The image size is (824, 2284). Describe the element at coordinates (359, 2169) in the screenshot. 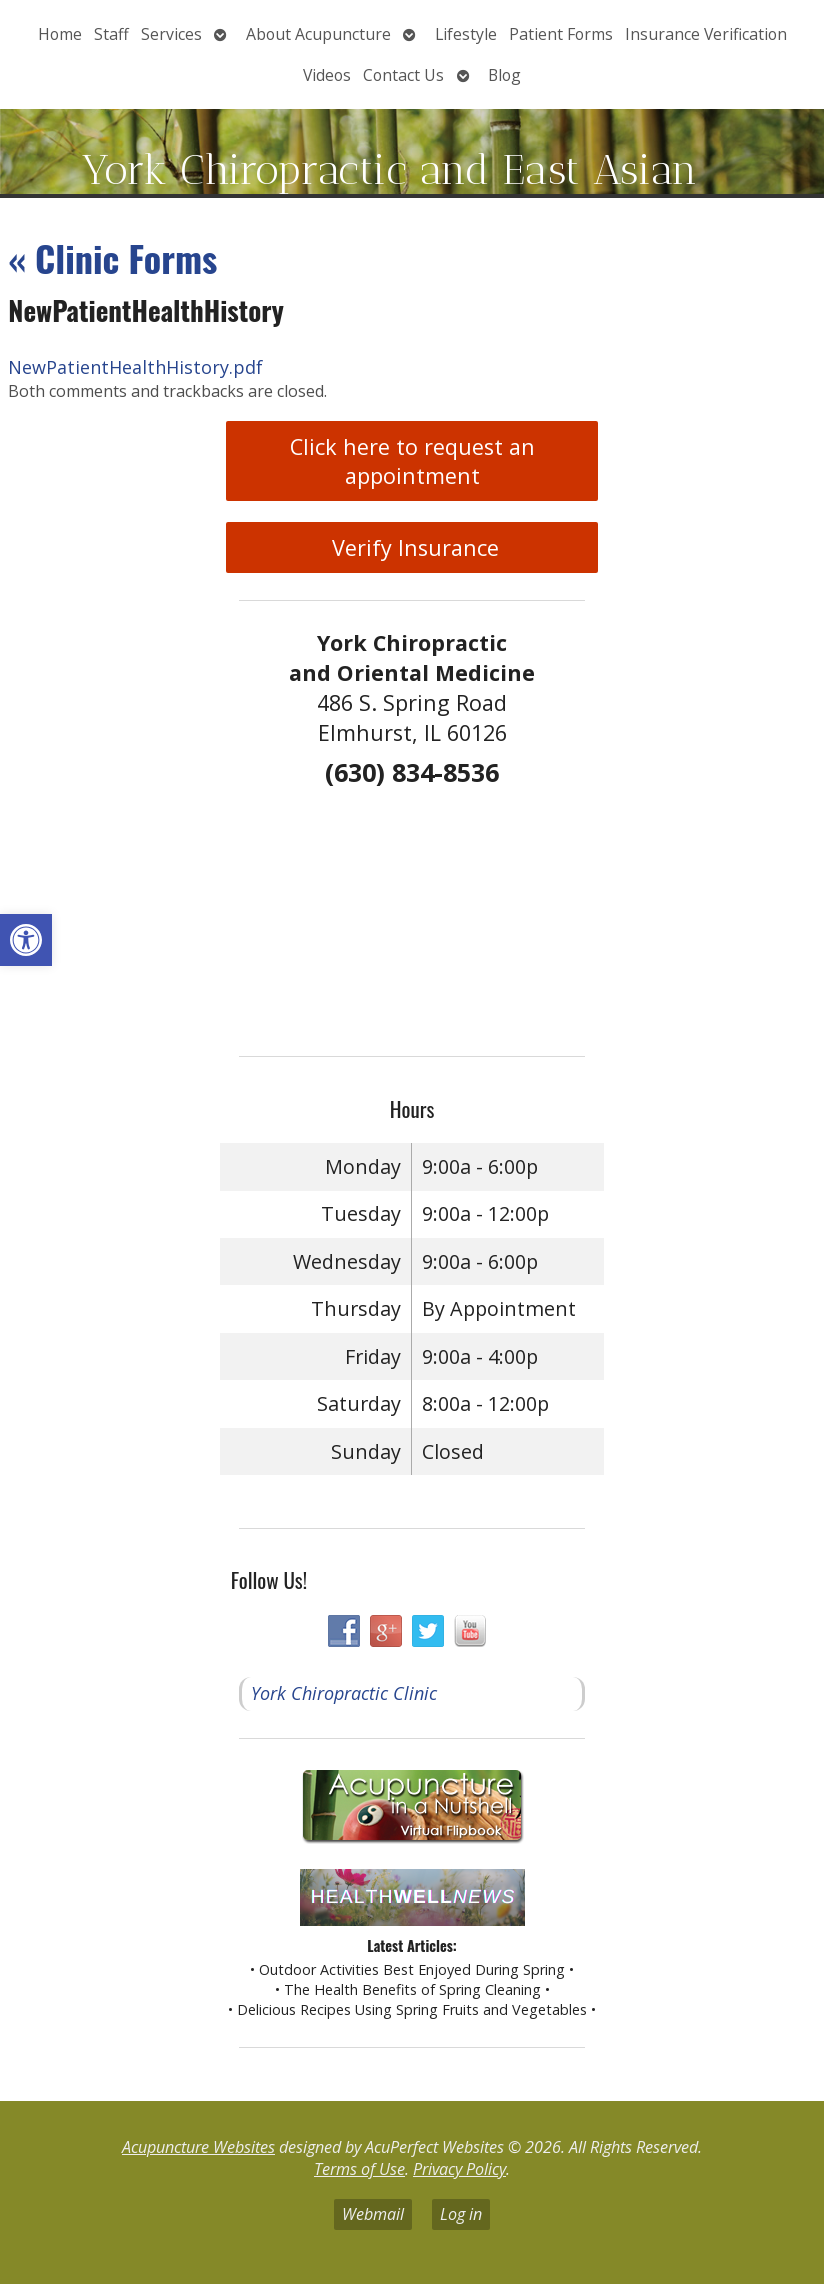

I see `Terms of Use` at that location.